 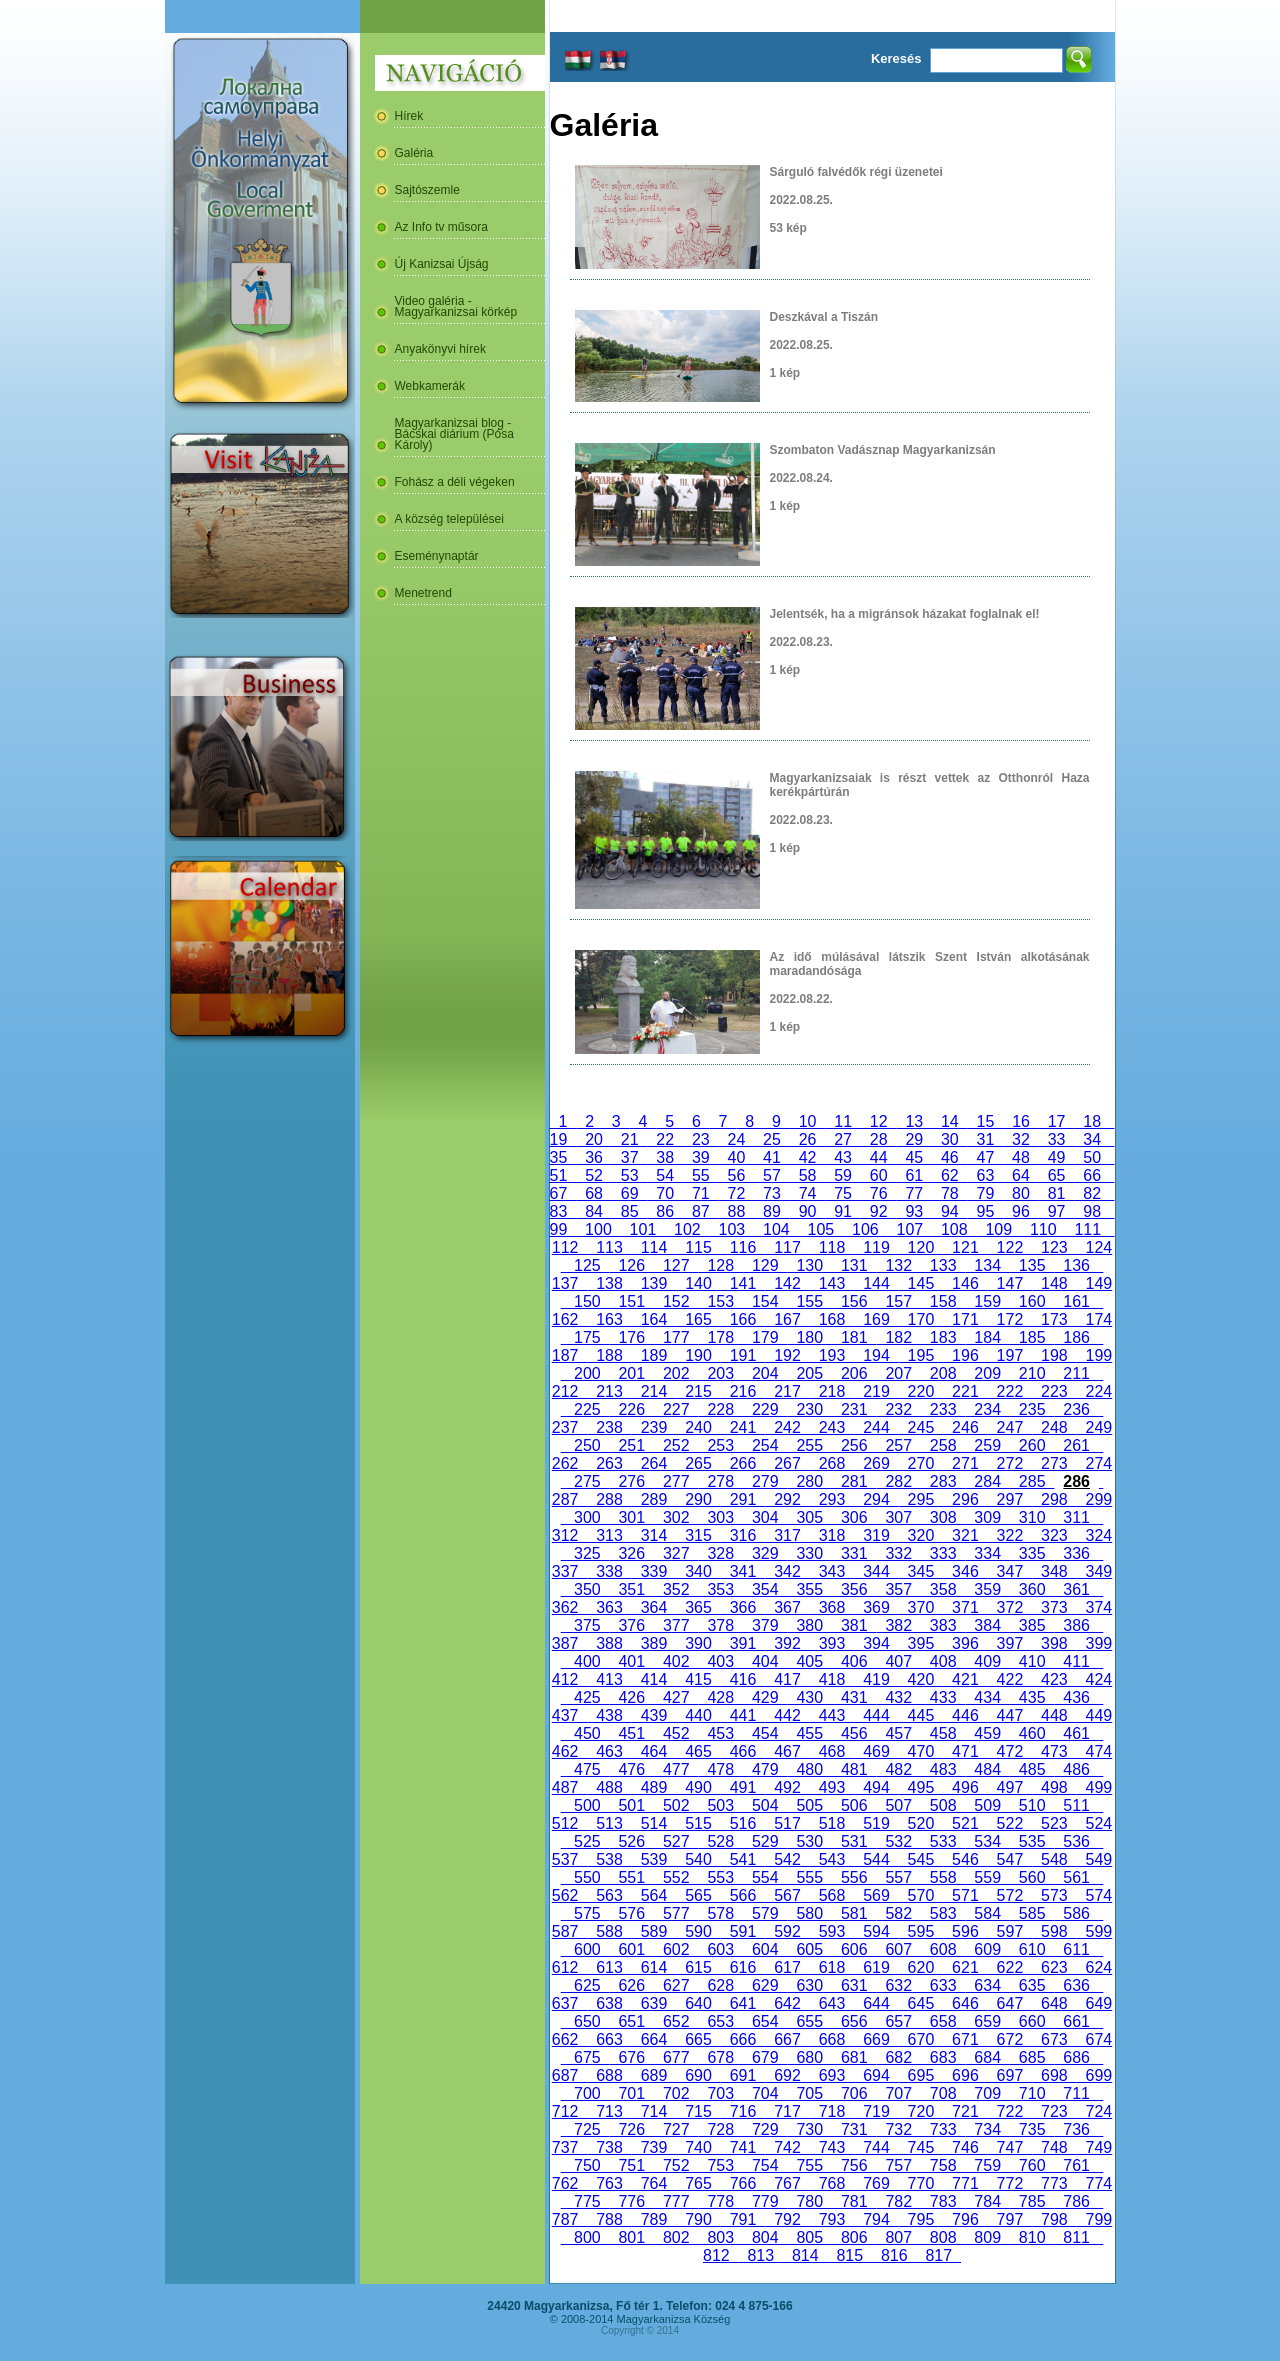 What do you see at coordinates (943, 1481) in the screenshot?
I see `283` at bounding box center [943, 1481].